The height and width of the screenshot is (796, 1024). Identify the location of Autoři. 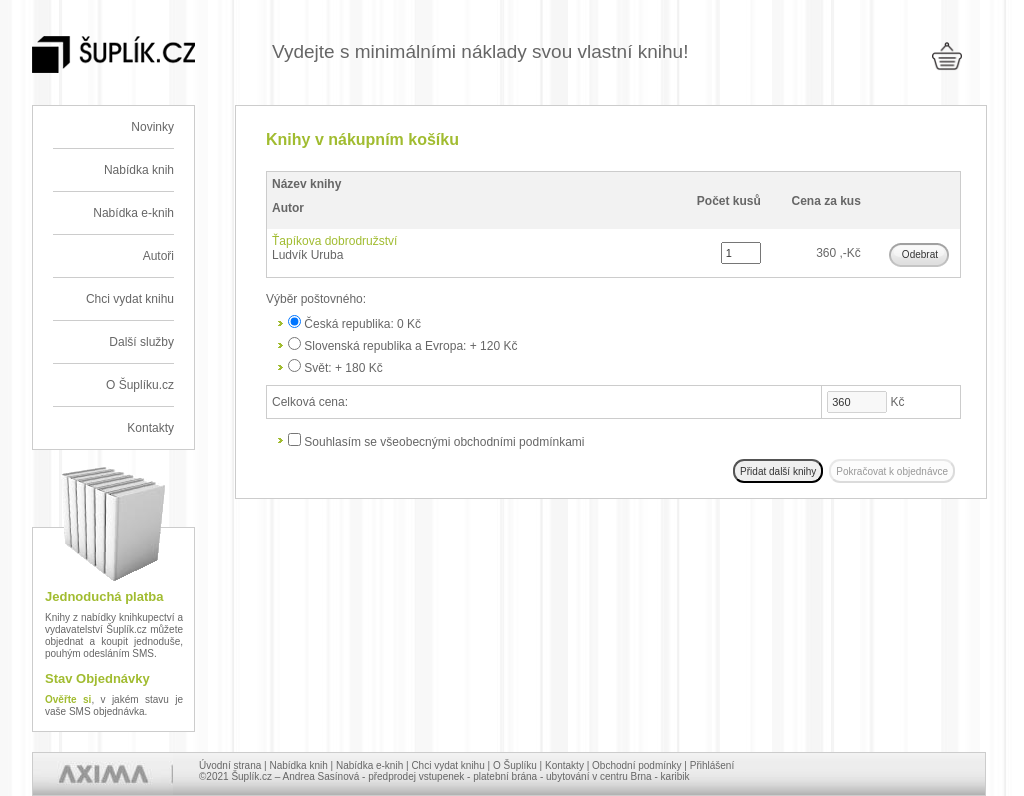
(158, 256).